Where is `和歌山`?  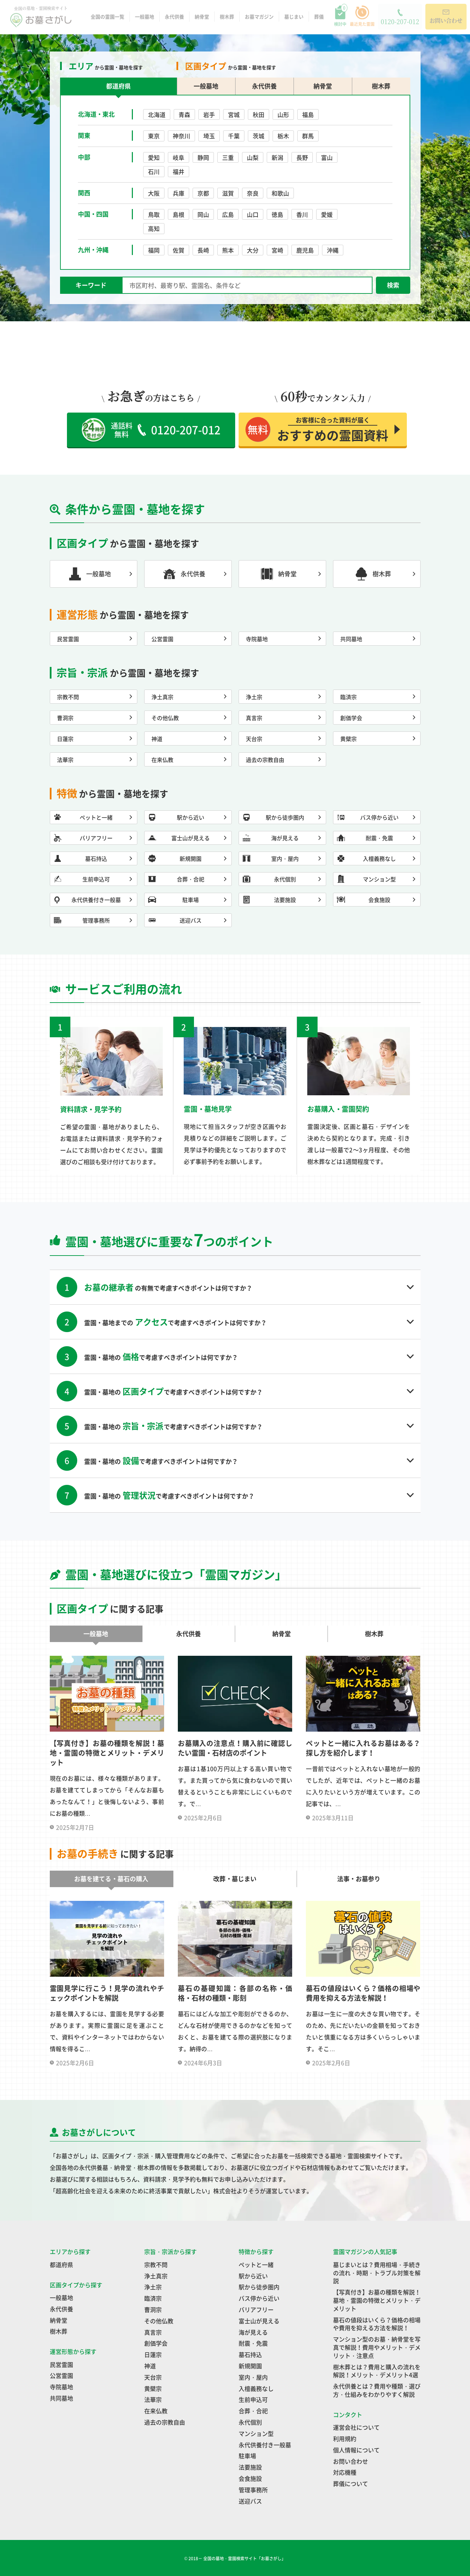 和歌山 is located at coordinates (280, 193).